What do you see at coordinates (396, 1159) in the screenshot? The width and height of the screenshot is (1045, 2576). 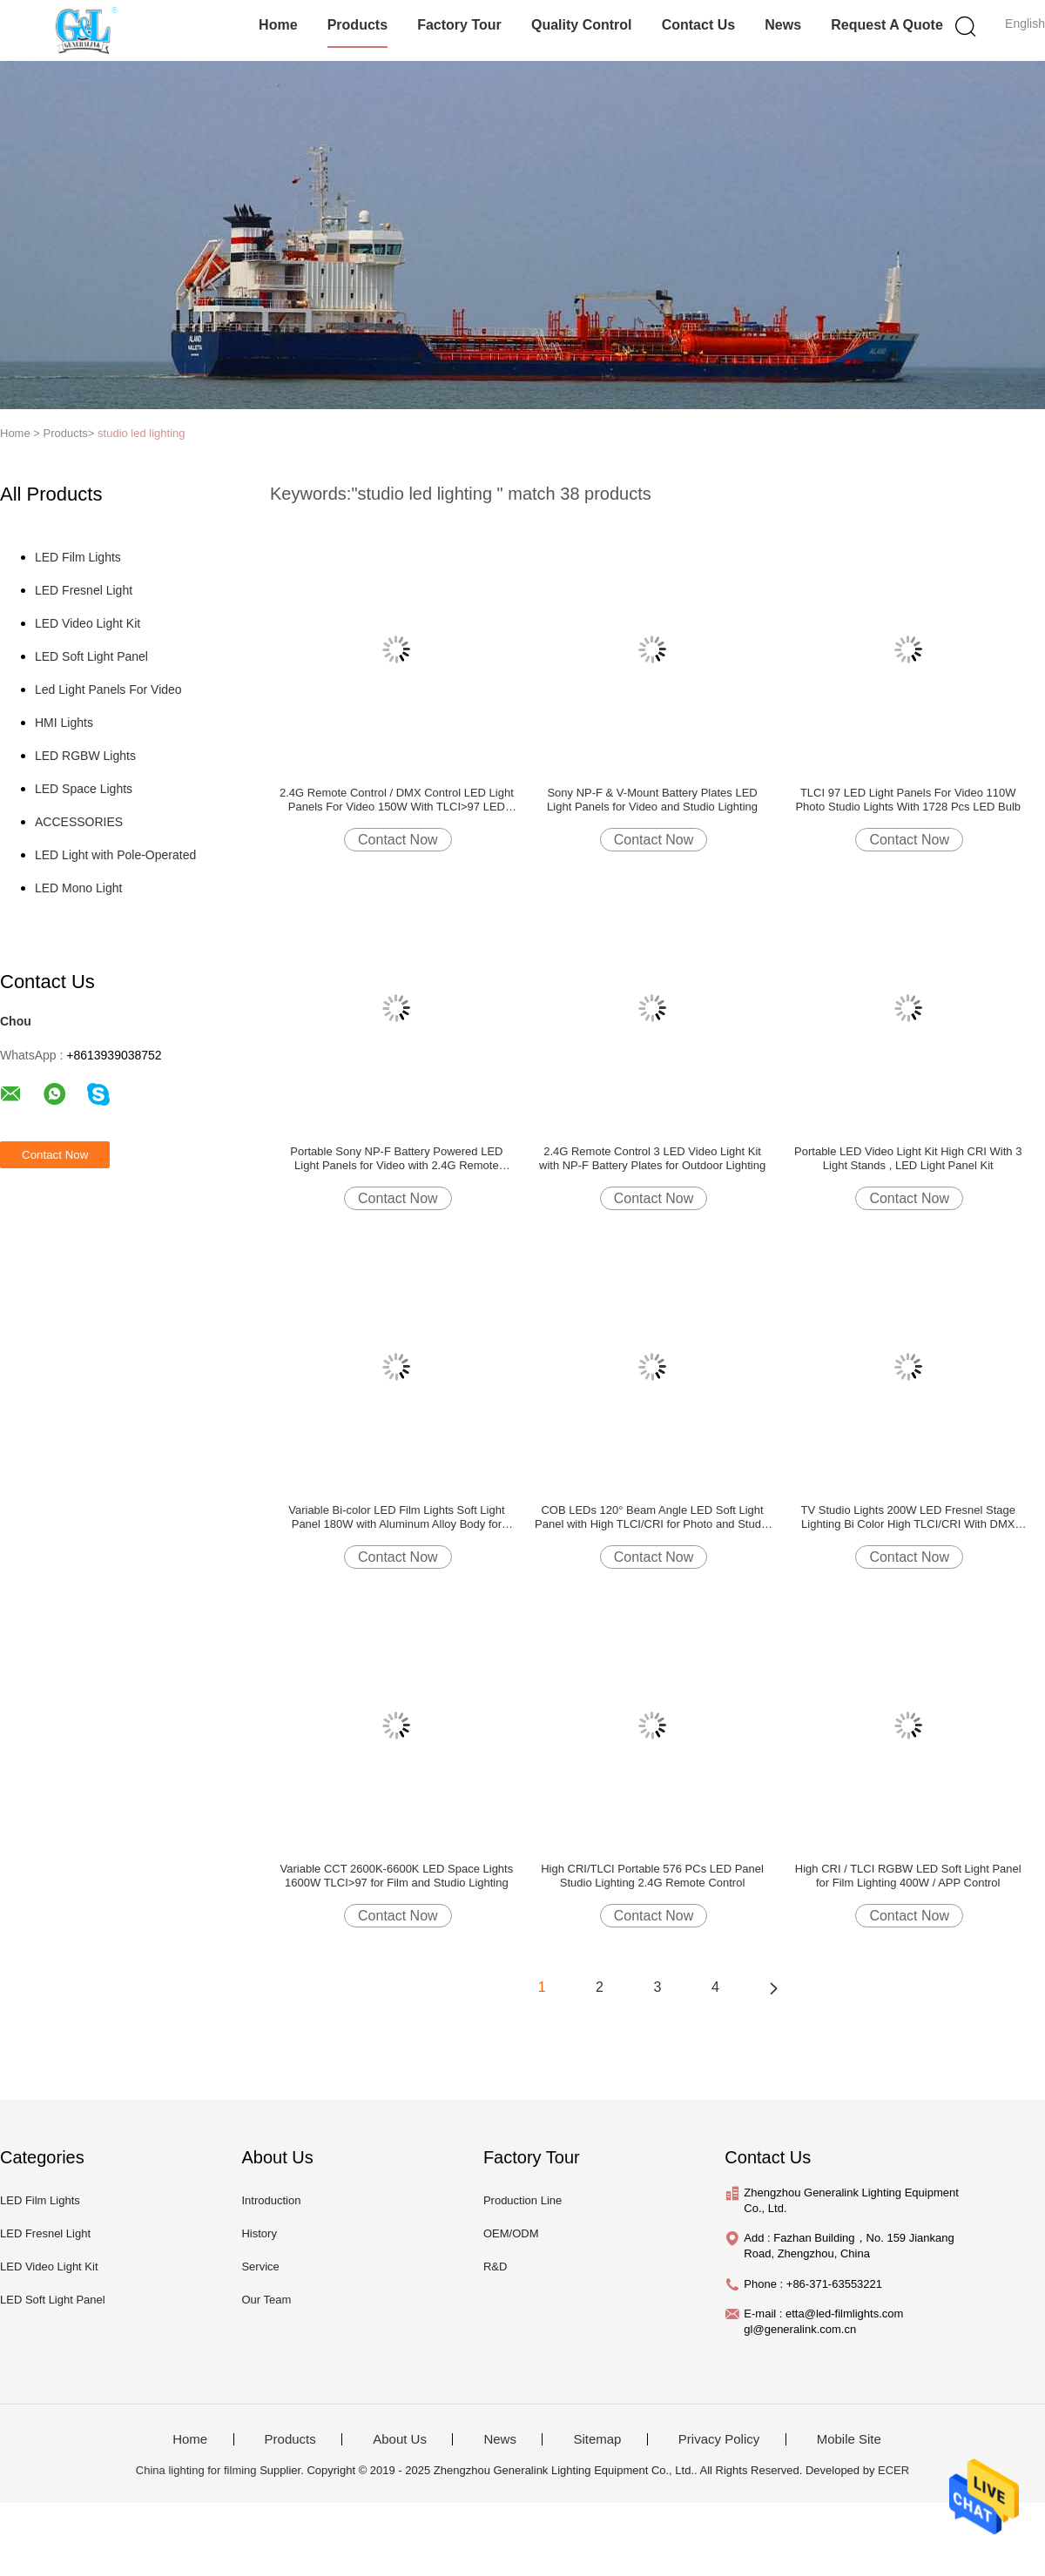 I see `Portable Sony NP-F Battery Powered LED Light Panels for Video with 2.4G Remote Control` at bounding box center [396, 1159].